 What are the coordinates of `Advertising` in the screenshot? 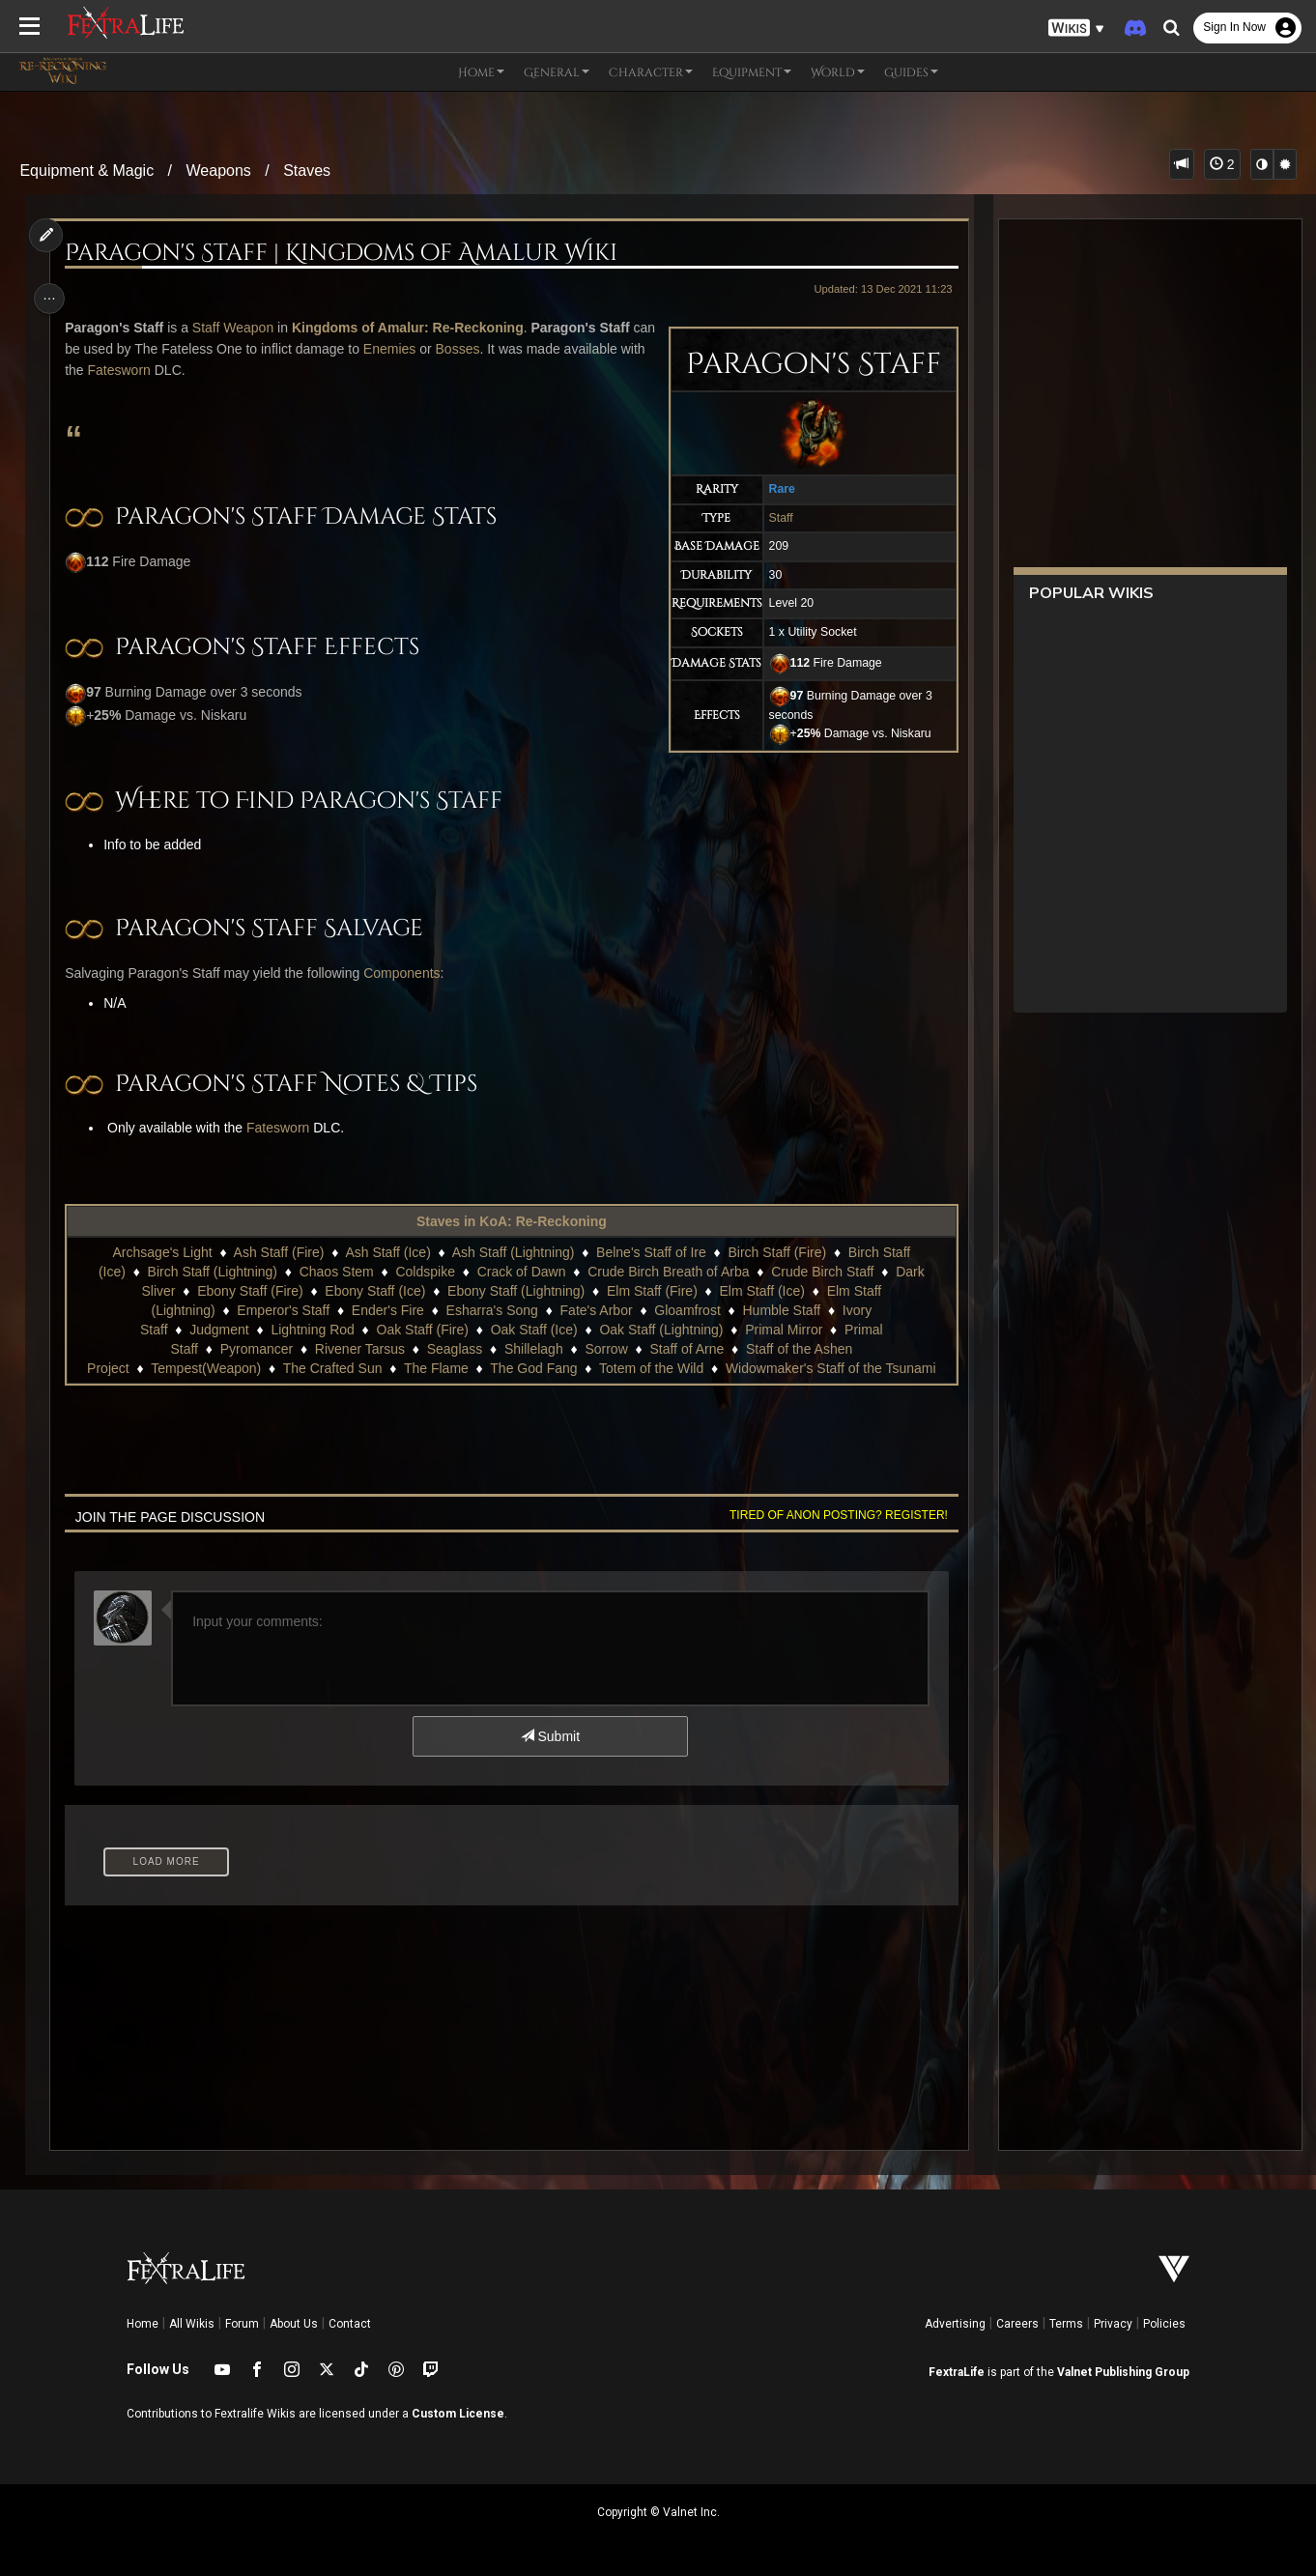 It's located at (955, 2324).